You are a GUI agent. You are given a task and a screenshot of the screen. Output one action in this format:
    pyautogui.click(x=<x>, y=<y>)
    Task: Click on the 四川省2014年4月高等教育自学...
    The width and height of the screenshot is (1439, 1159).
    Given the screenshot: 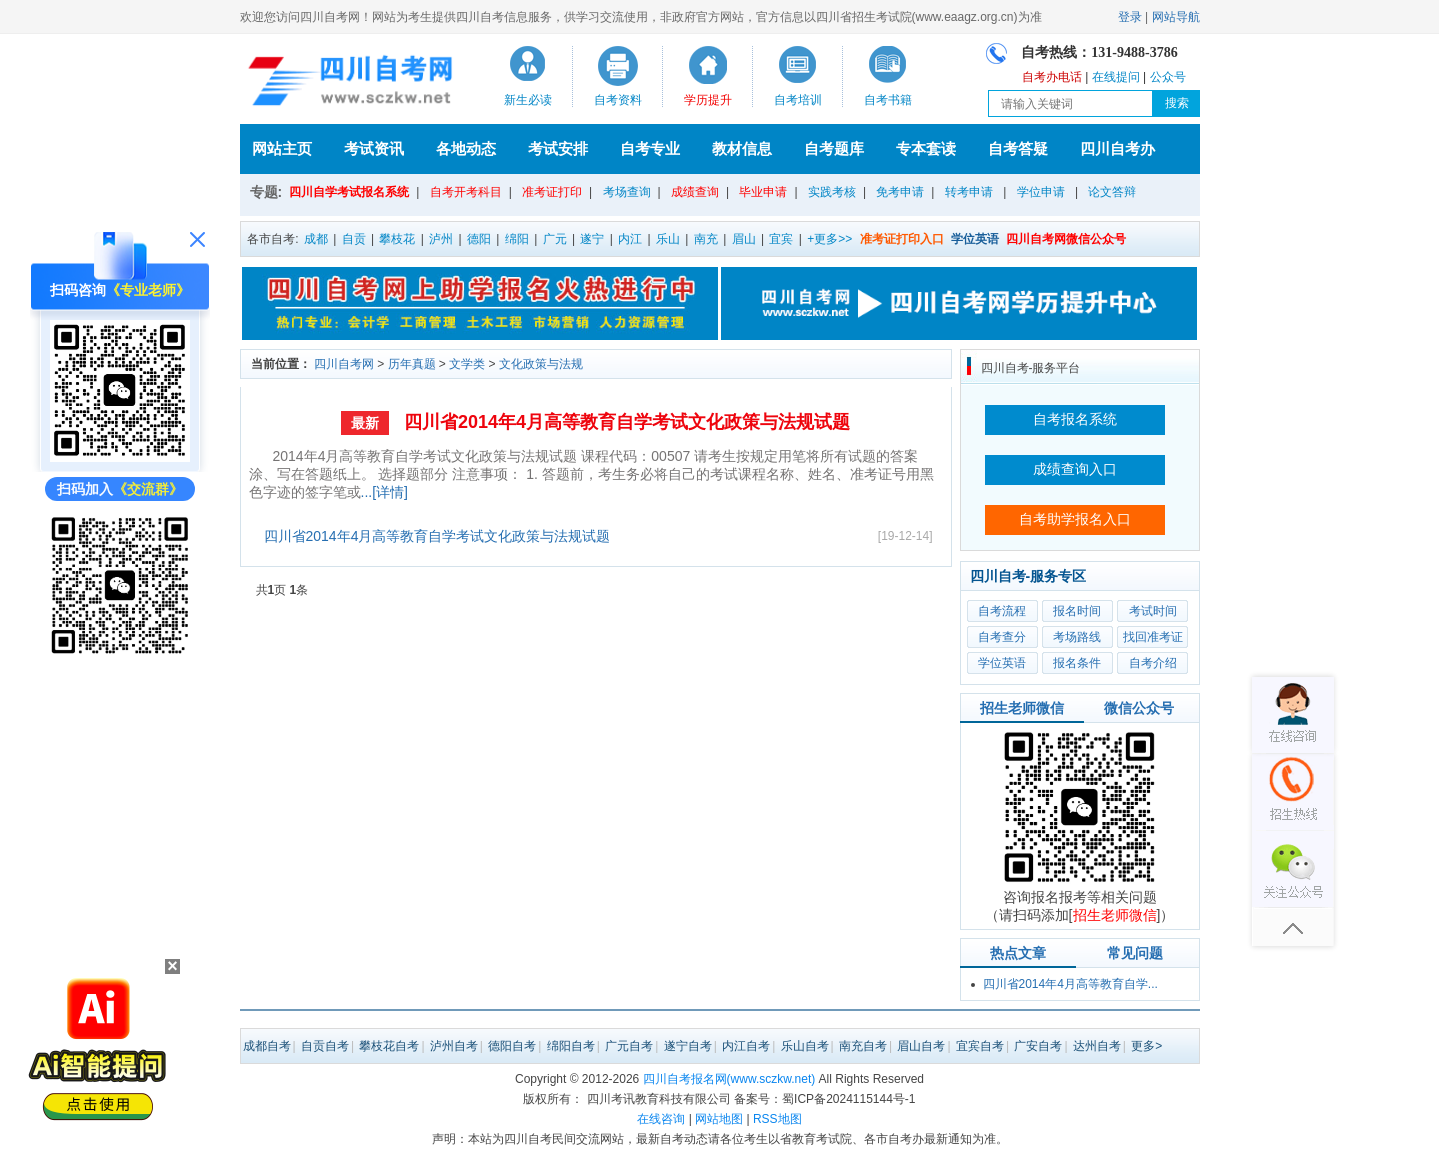 What is the action you would take?
    pyautogui.click(x=1070, y=984)
    